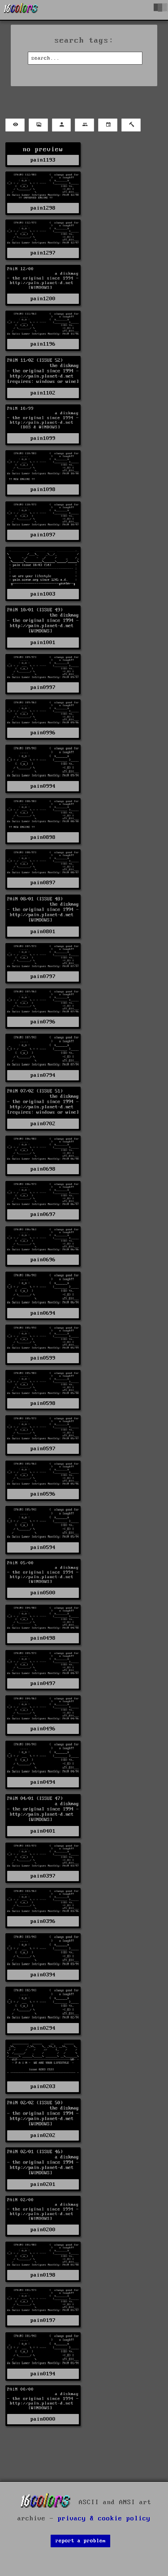 The image size is (168, 2576). What do you see at coordinates (43, 1449) in the screenshot?
I see `pain0597` at bounding box center [43, 1449].